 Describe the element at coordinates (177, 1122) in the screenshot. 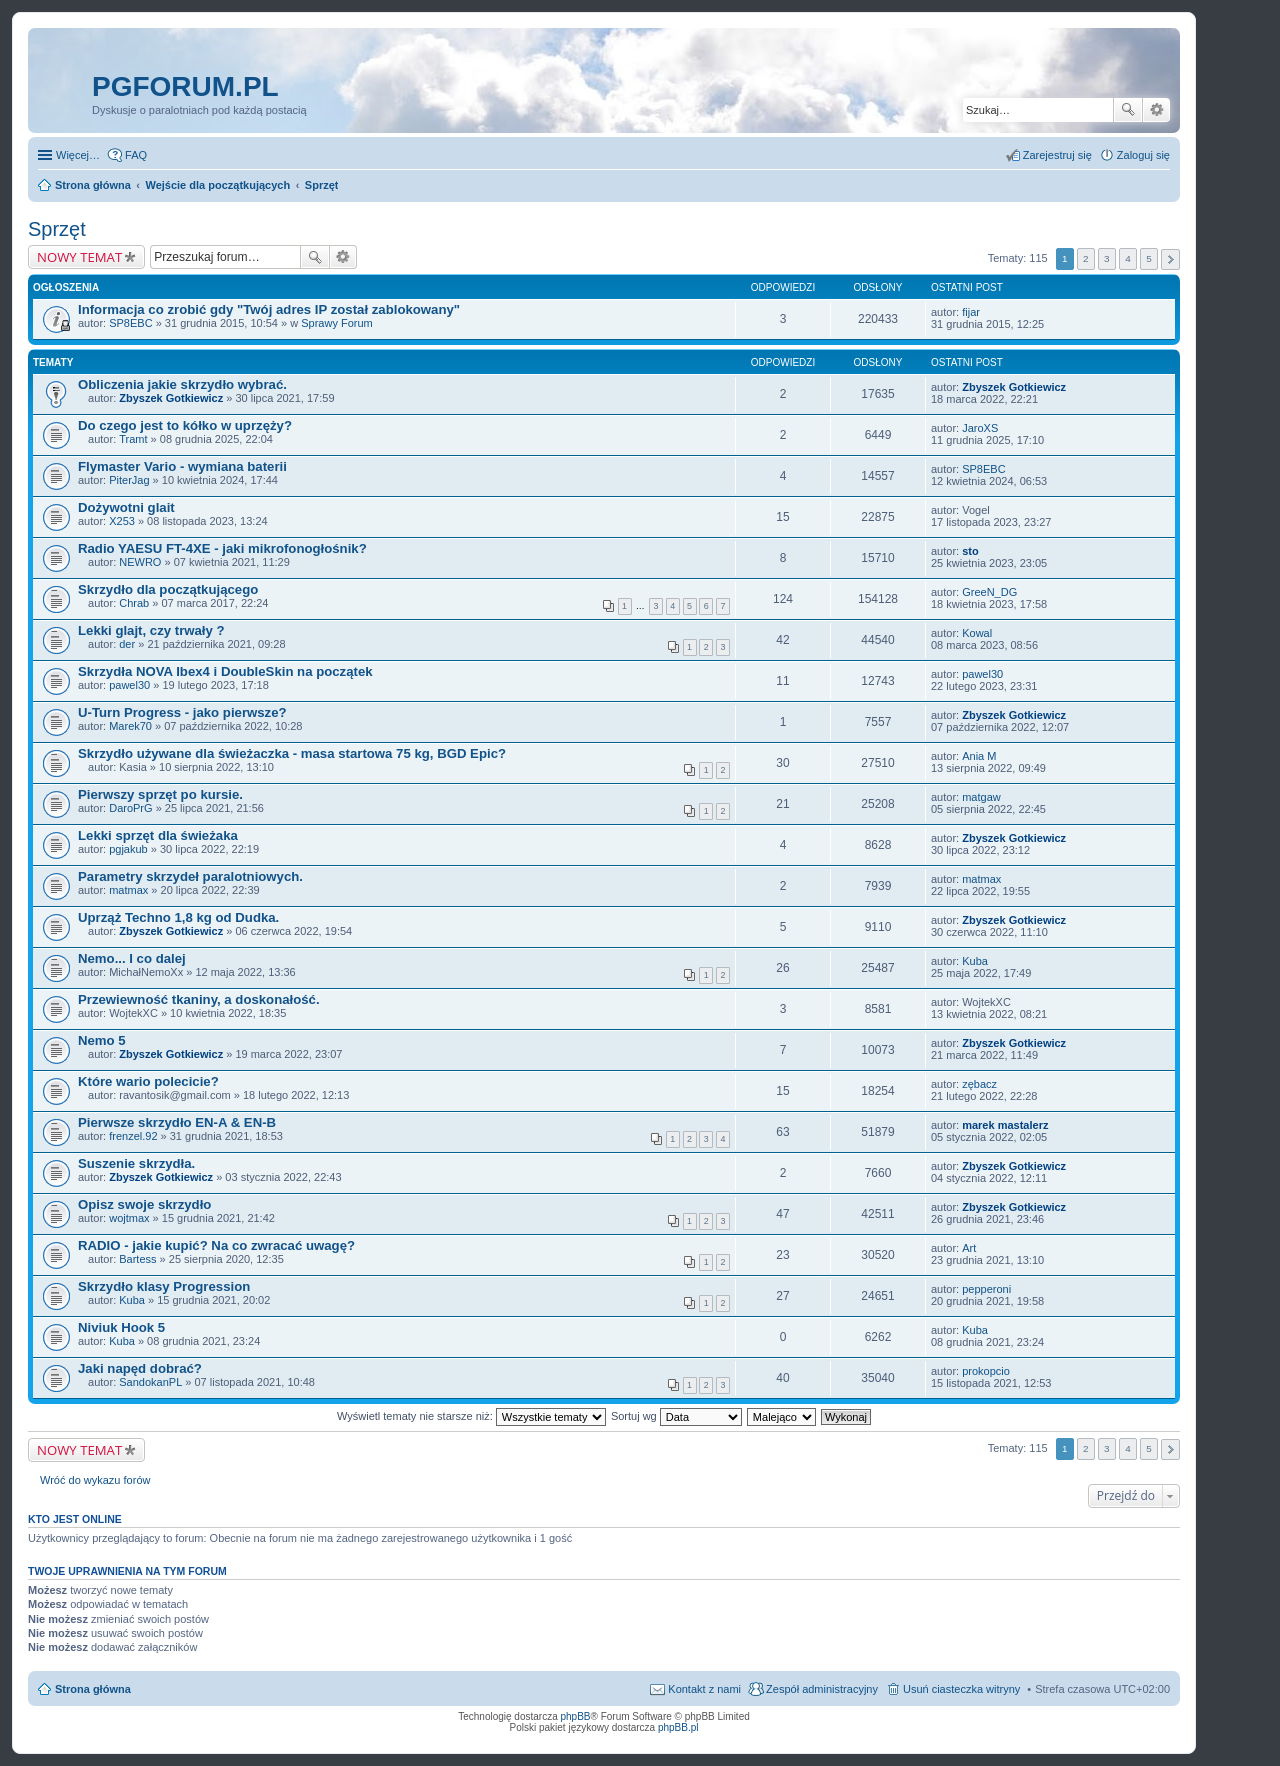

I see `Pierwsze skrzydło EN-A & EN-B` at that location.